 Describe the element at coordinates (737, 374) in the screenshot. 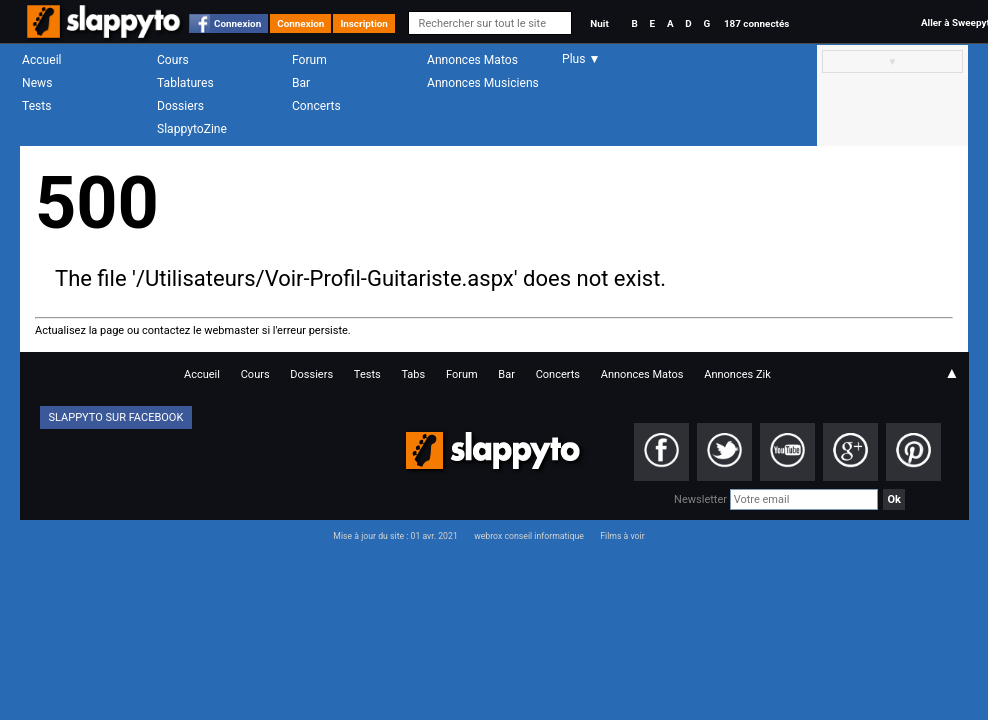

I see `Annonces Zik` at that location.